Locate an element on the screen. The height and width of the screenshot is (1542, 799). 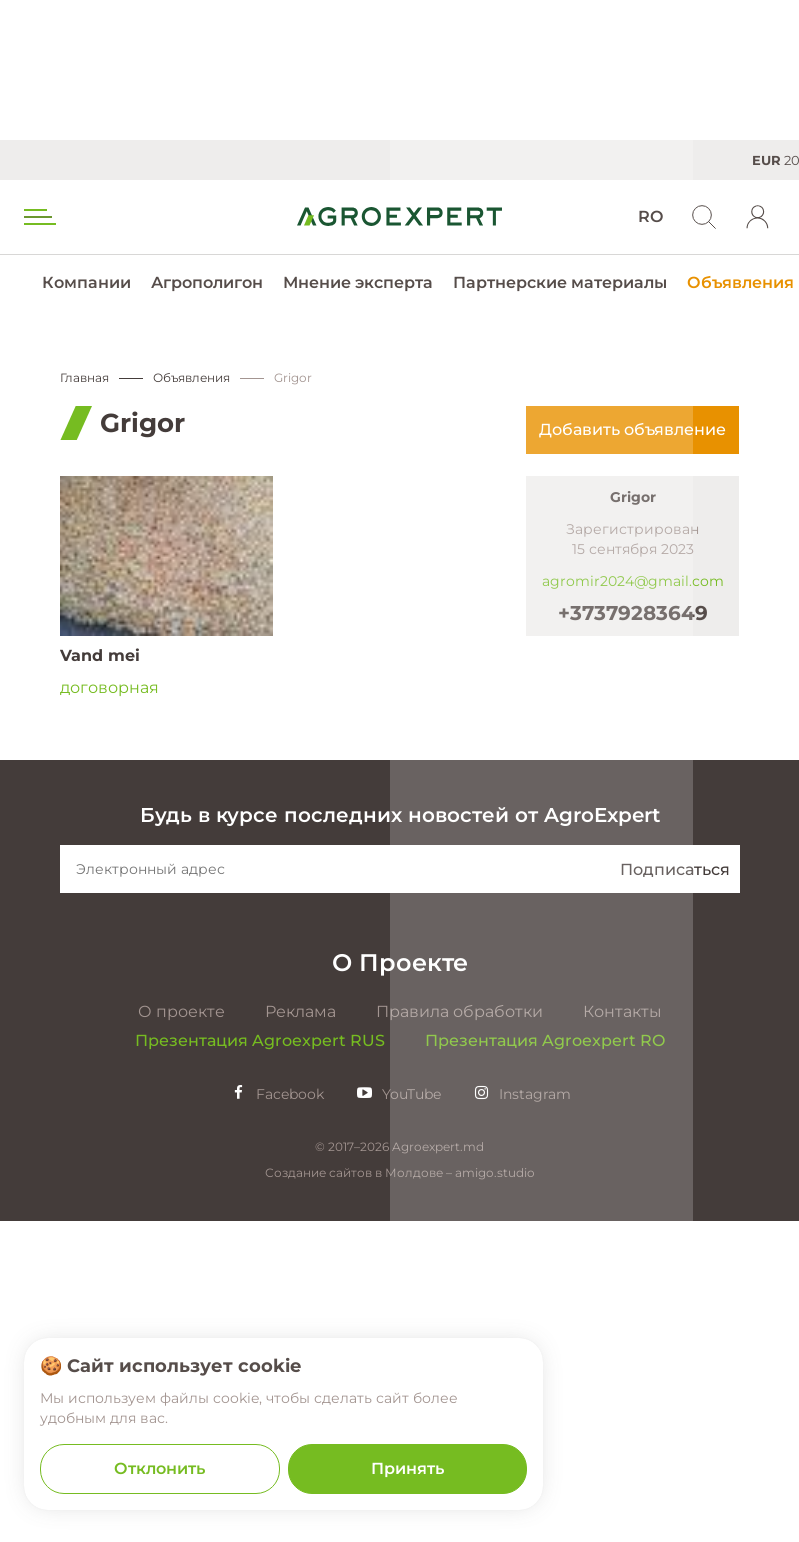
Главная is located at coordinates (84, 377).